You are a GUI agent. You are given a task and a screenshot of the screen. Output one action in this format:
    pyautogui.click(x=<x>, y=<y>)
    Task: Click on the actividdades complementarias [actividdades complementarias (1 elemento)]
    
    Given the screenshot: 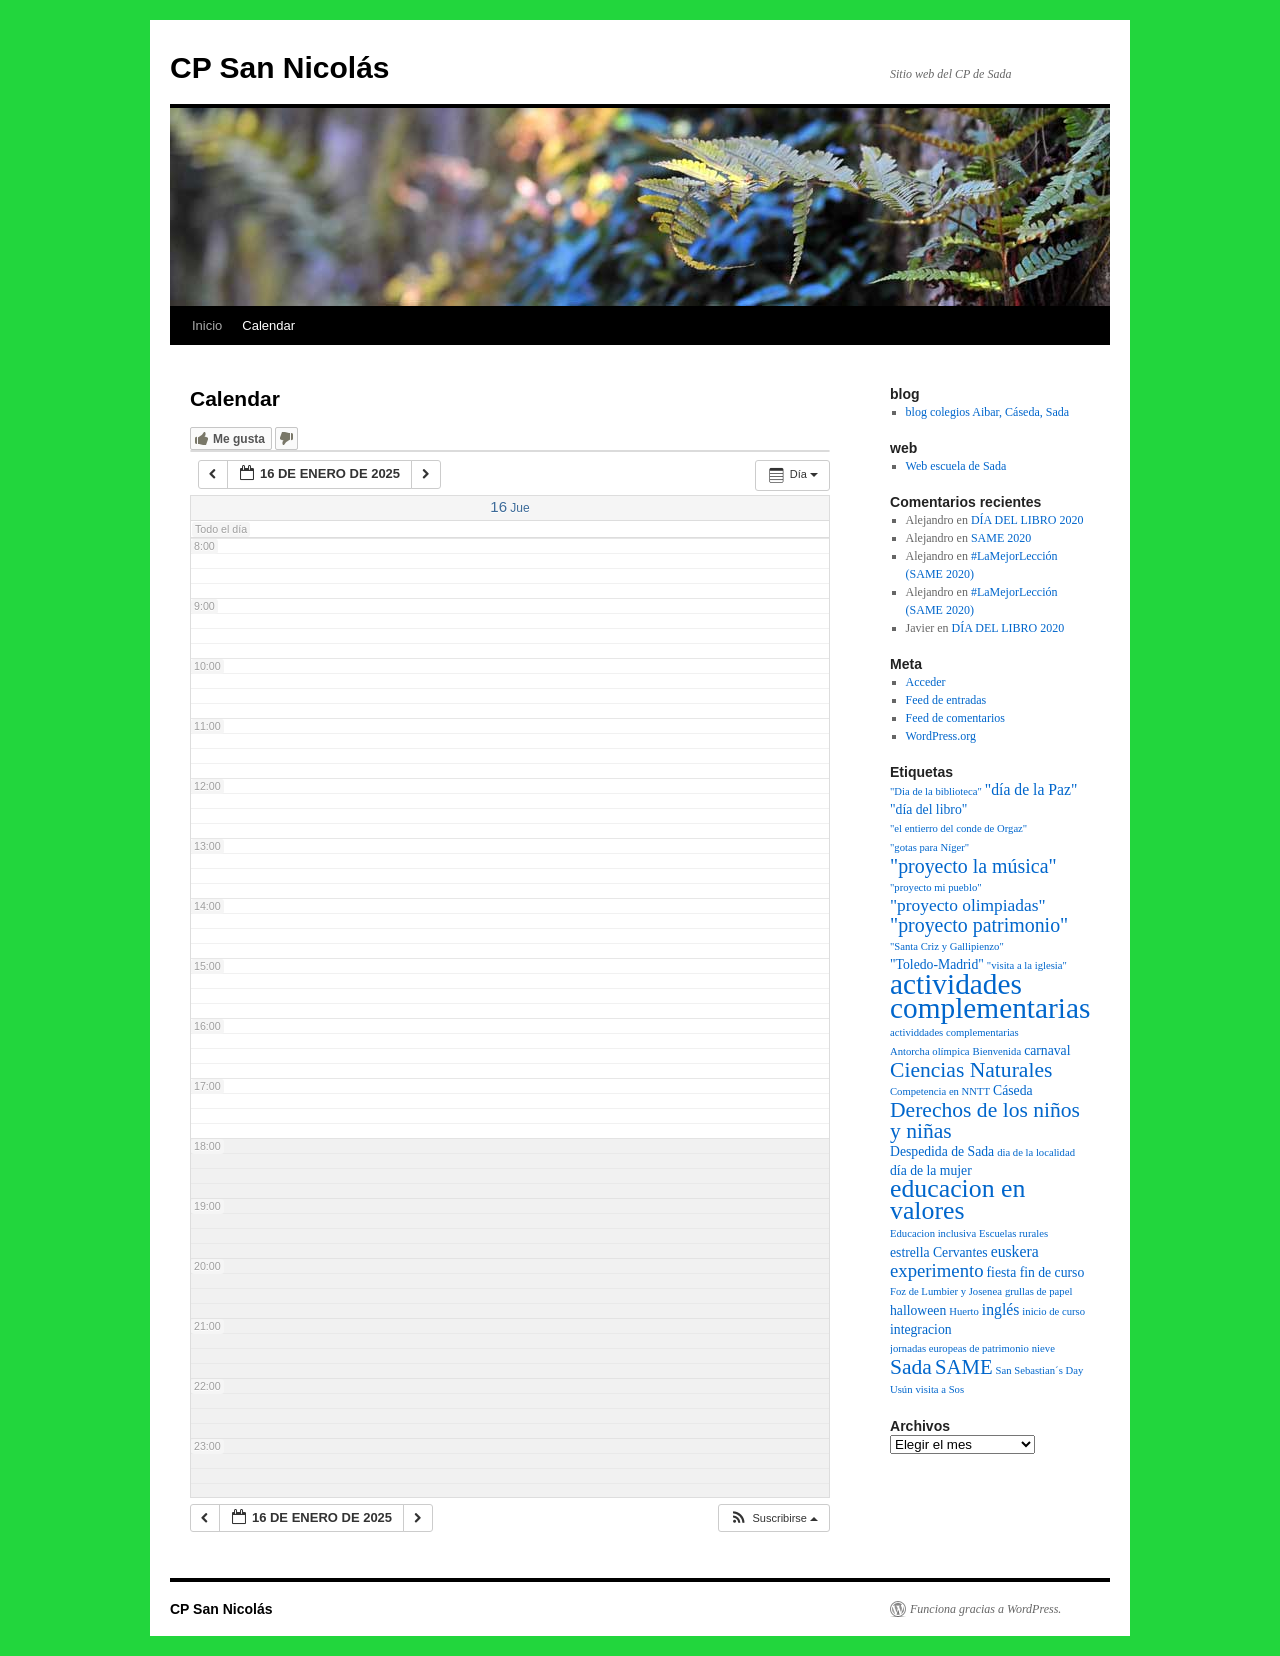 What is the action you would take?
    pyautogui.click(x=954, y=1032)
    